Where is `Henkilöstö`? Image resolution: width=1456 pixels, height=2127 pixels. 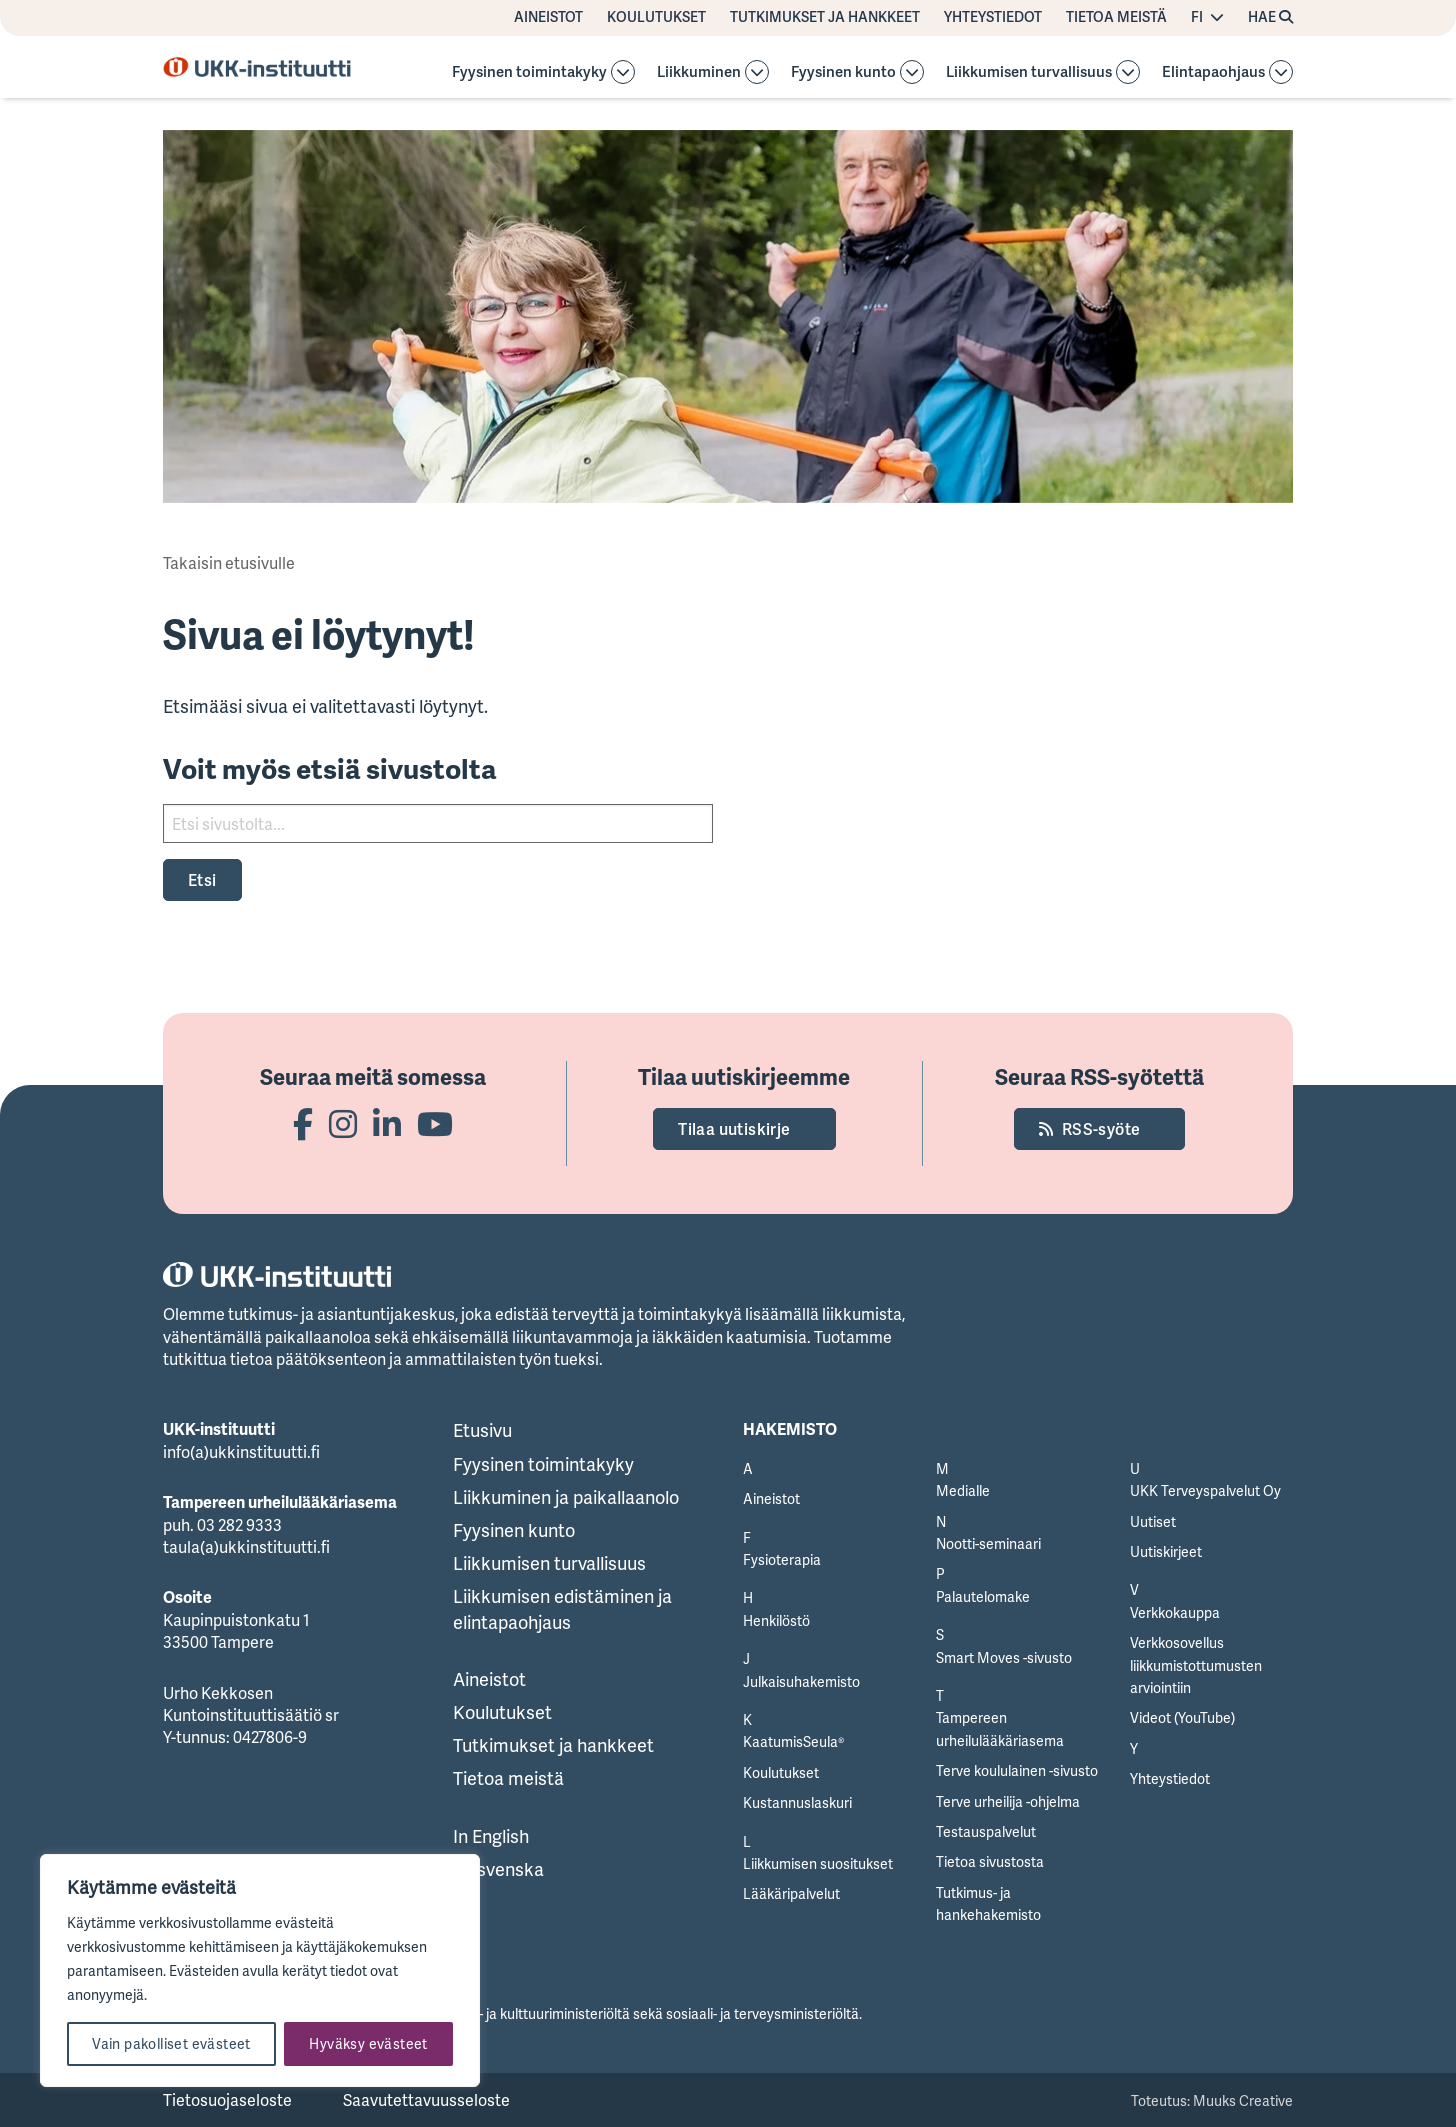
Henkilöstö is located at coordinates (776, 1620).